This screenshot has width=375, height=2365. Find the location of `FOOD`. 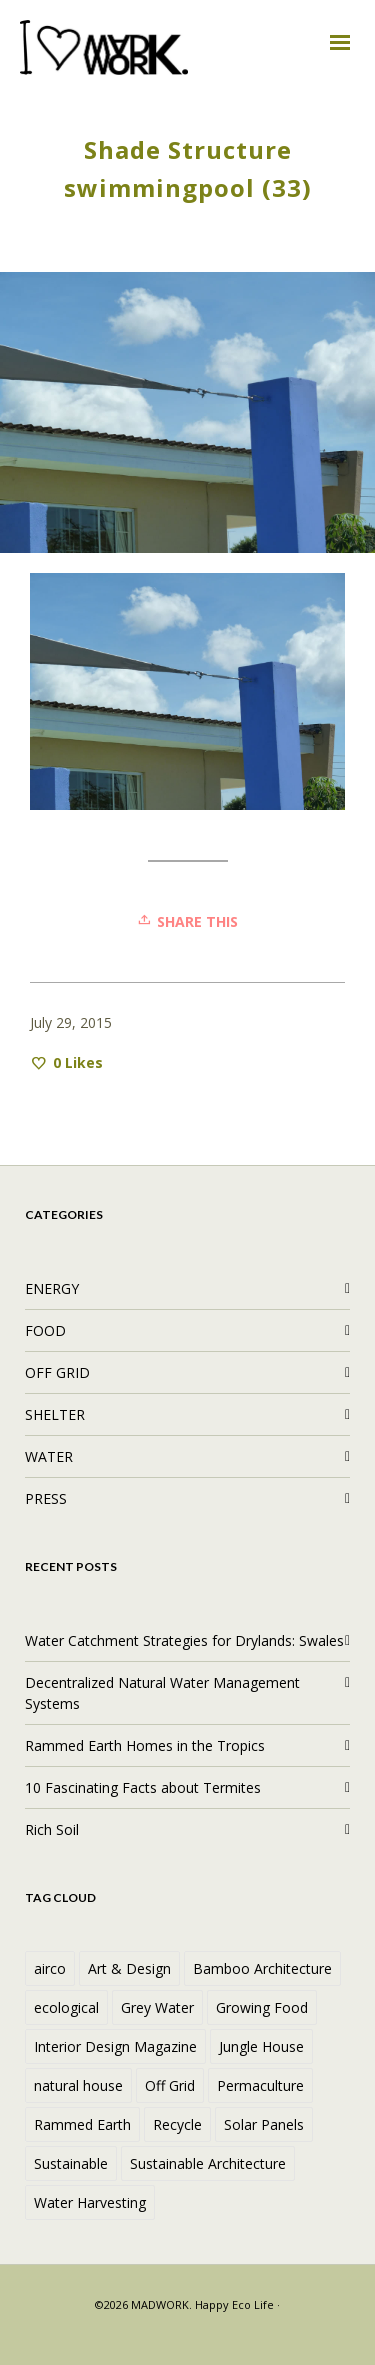

FOOD is located at coordinates (45, 1330).